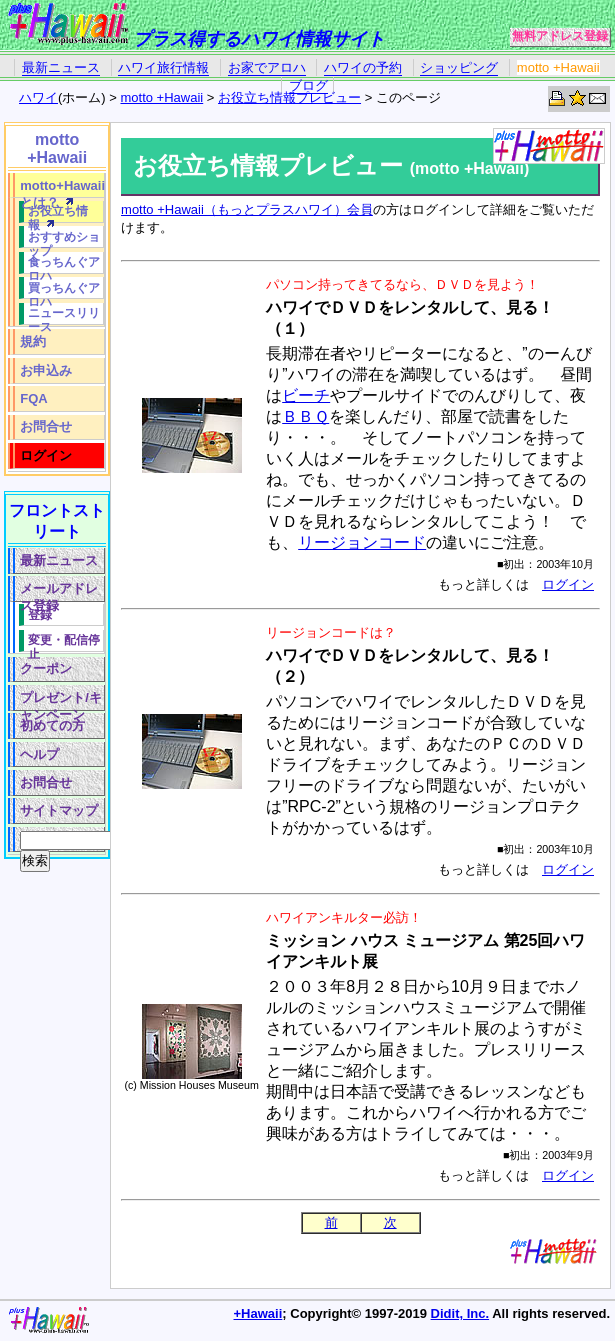 The width and height of the screenshot is (615, 1341). Describe the element at coordinates (46, 668) in the screenshot. I see `クーポン` at that location.